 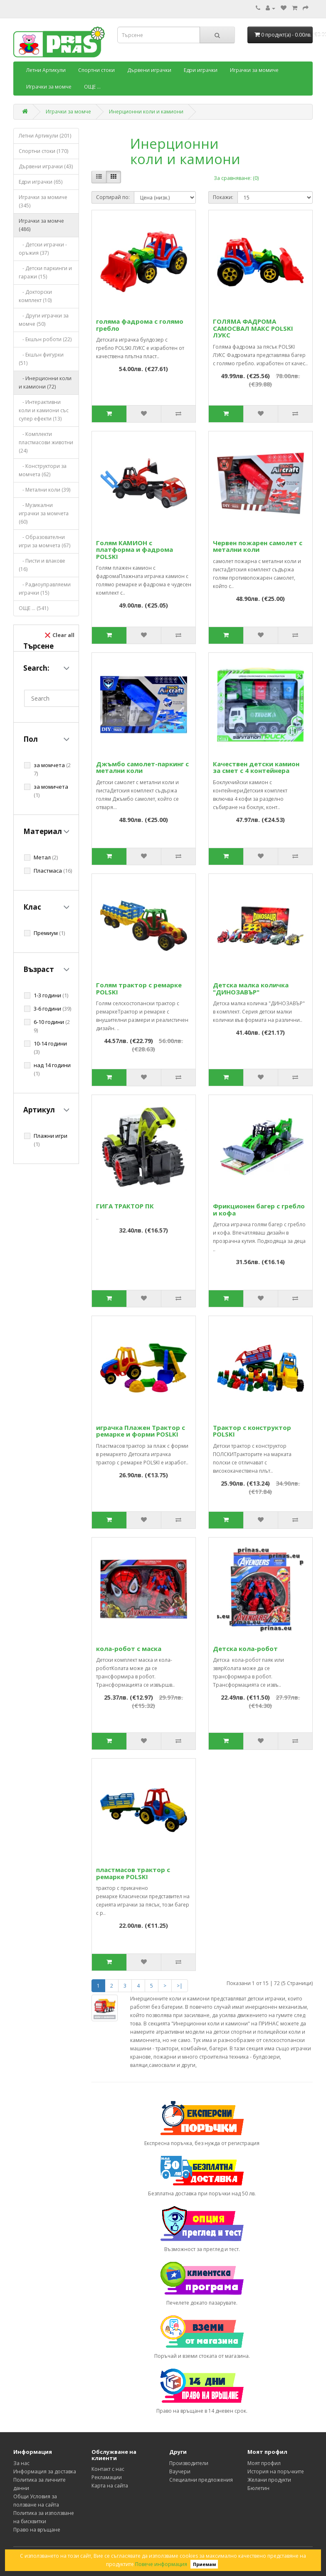 What do you see at coordinates (128, 1648) in the screenshot?
I see `кола-робот с маска` at bounding box center [128, 1648].